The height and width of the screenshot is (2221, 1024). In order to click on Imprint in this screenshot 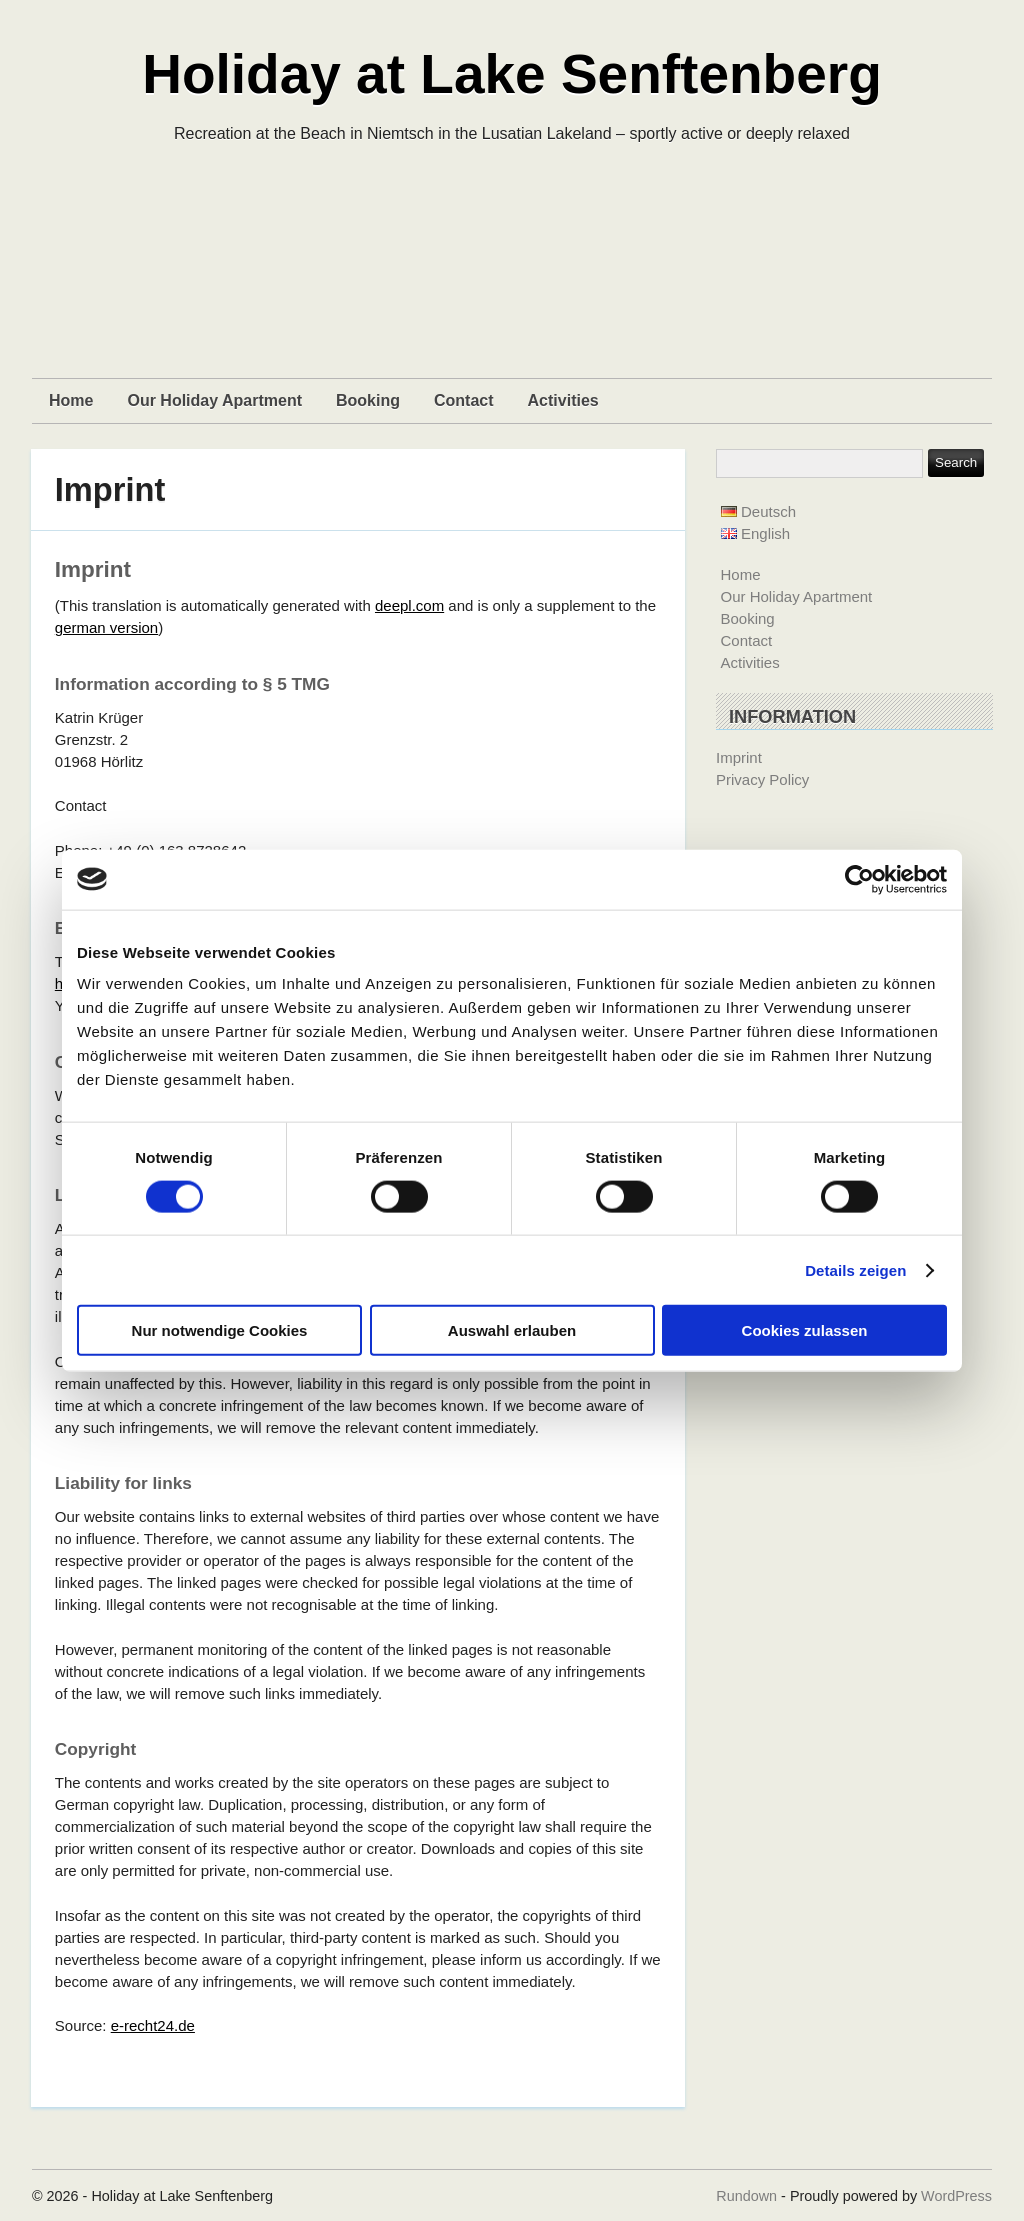, I will do `click(110, 489)`.